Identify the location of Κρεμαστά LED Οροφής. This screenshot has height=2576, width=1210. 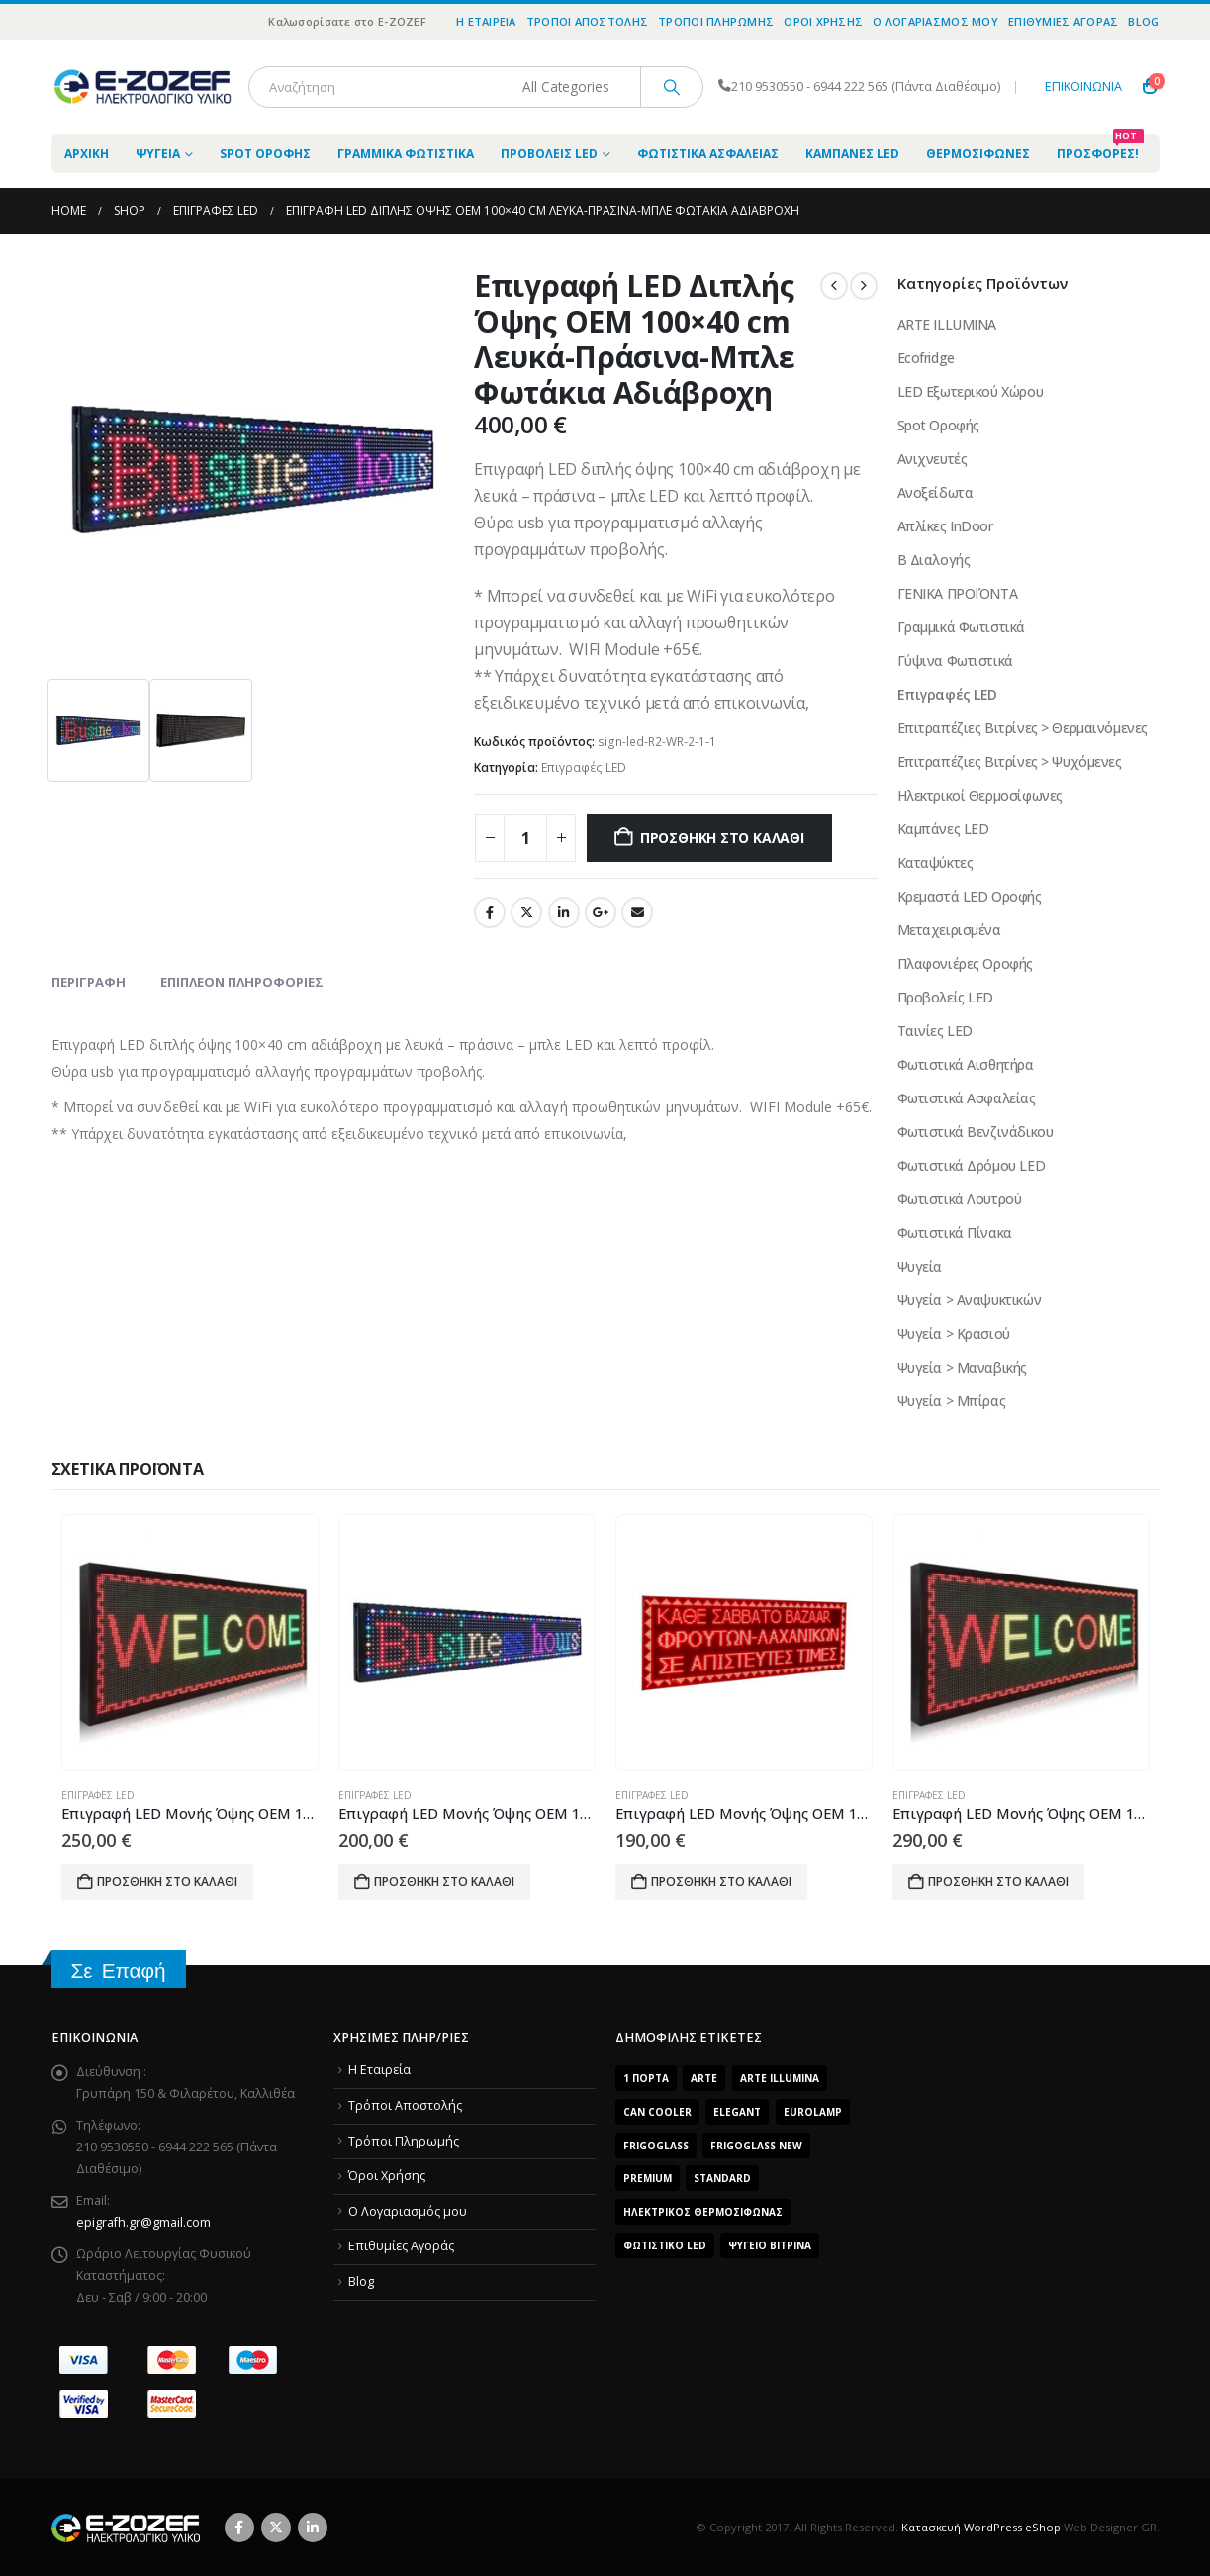
(969, 896).